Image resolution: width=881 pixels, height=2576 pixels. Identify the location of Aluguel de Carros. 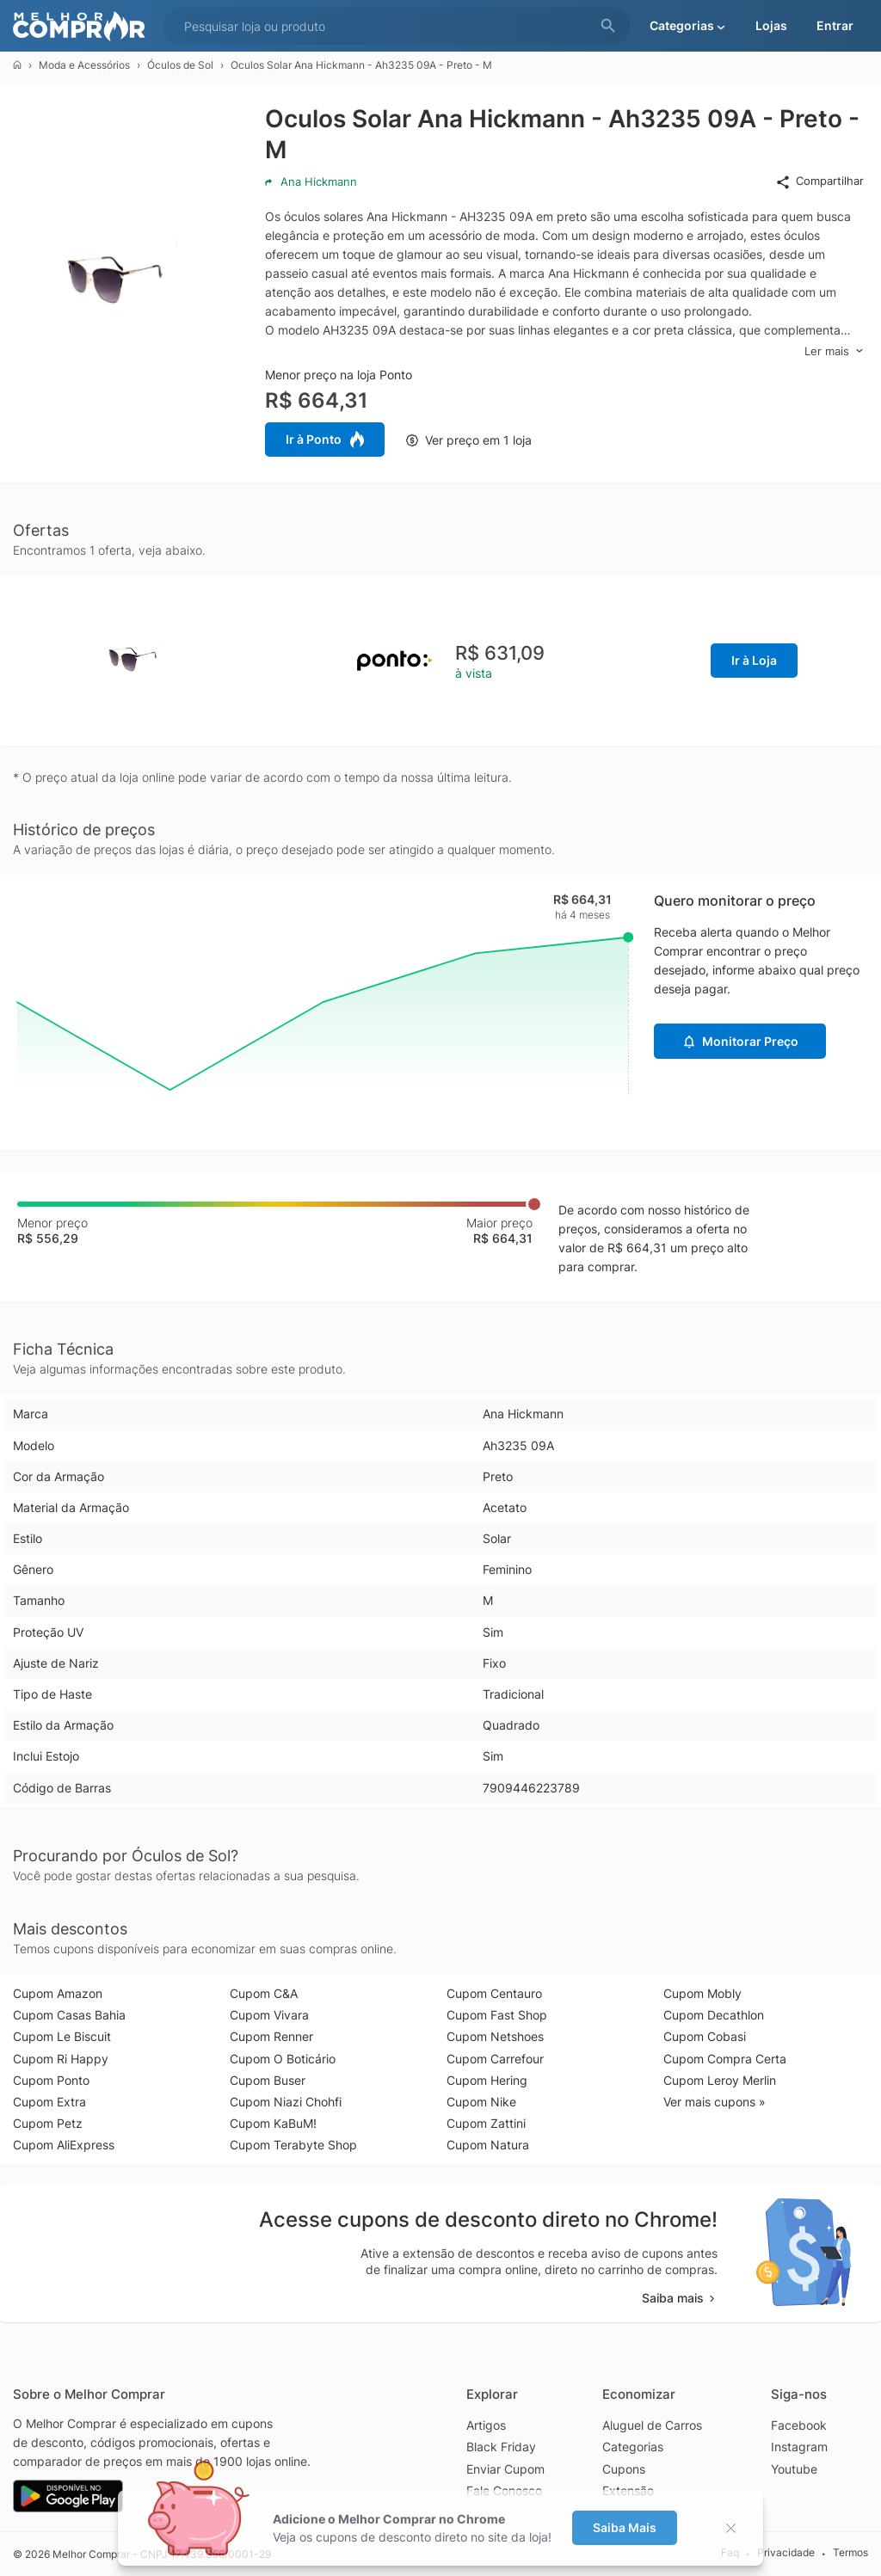
(652, 2425).